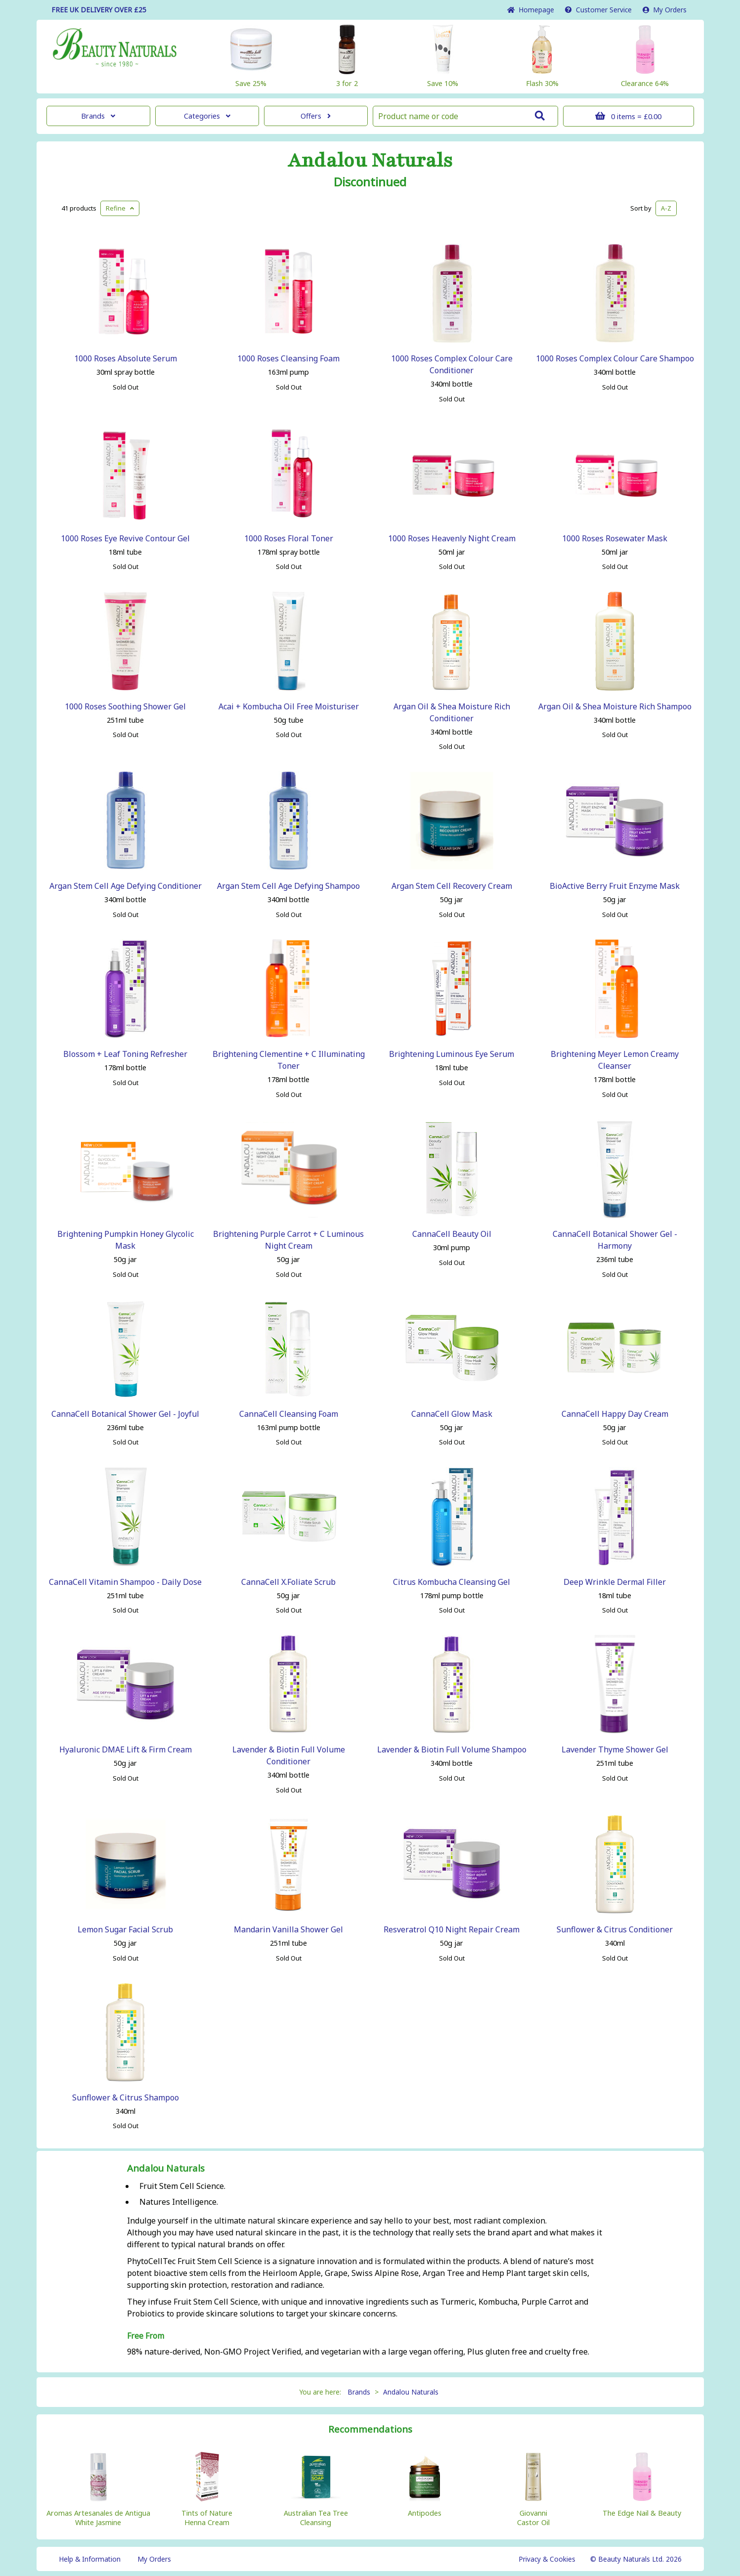 This screenshot has height=2576, width=740. What do you see at coordinates (598, 9) in the screenshot?
I see `Service` at bounding box center [598, 9].